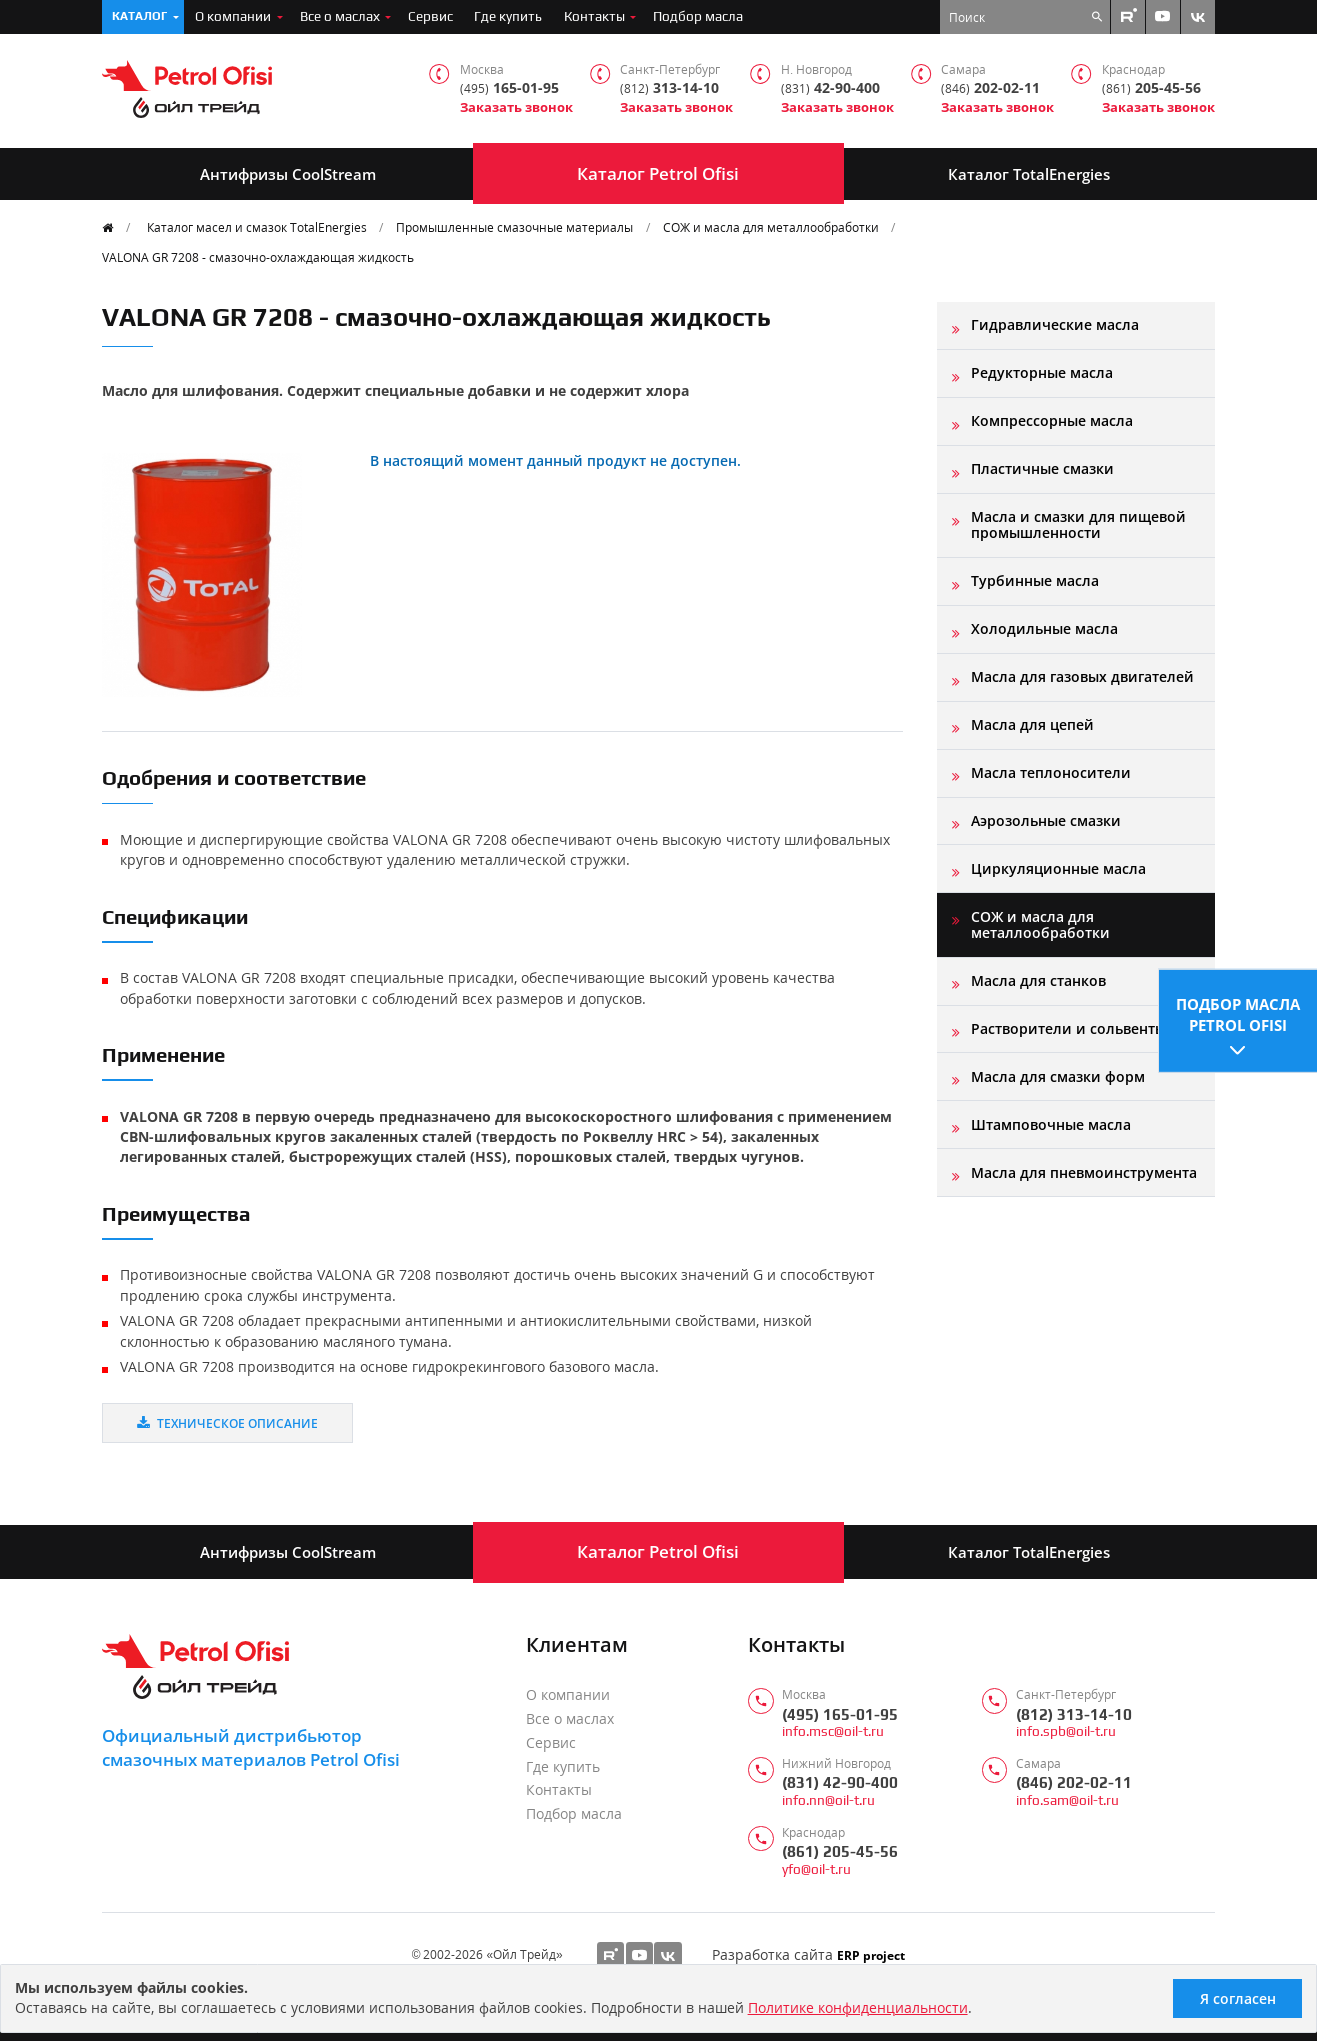  What do you see at coordinates (233, 16) in the screenshot?
I see `О компании` at bounding box center [233, 16].